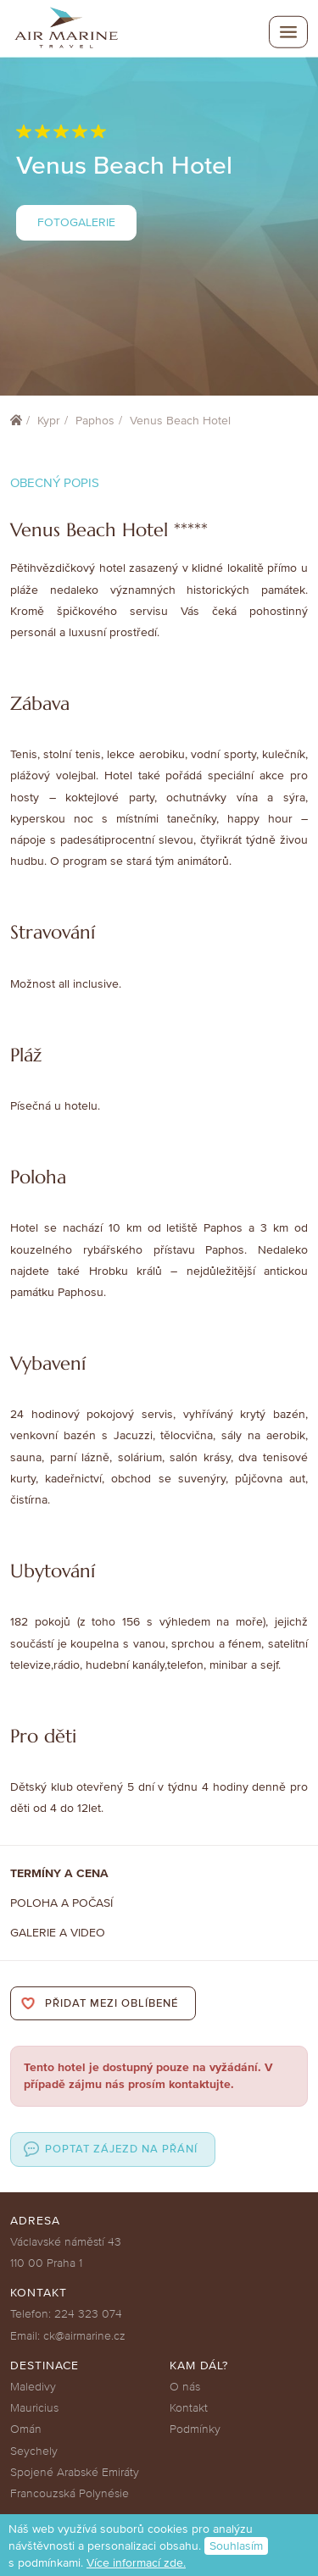 The image size is (318, 2576). What do you see at coordinates (61, 1903) in the screenshot?
I see `Poloha a počasí [tab]` at bounding box center [61, 1903].